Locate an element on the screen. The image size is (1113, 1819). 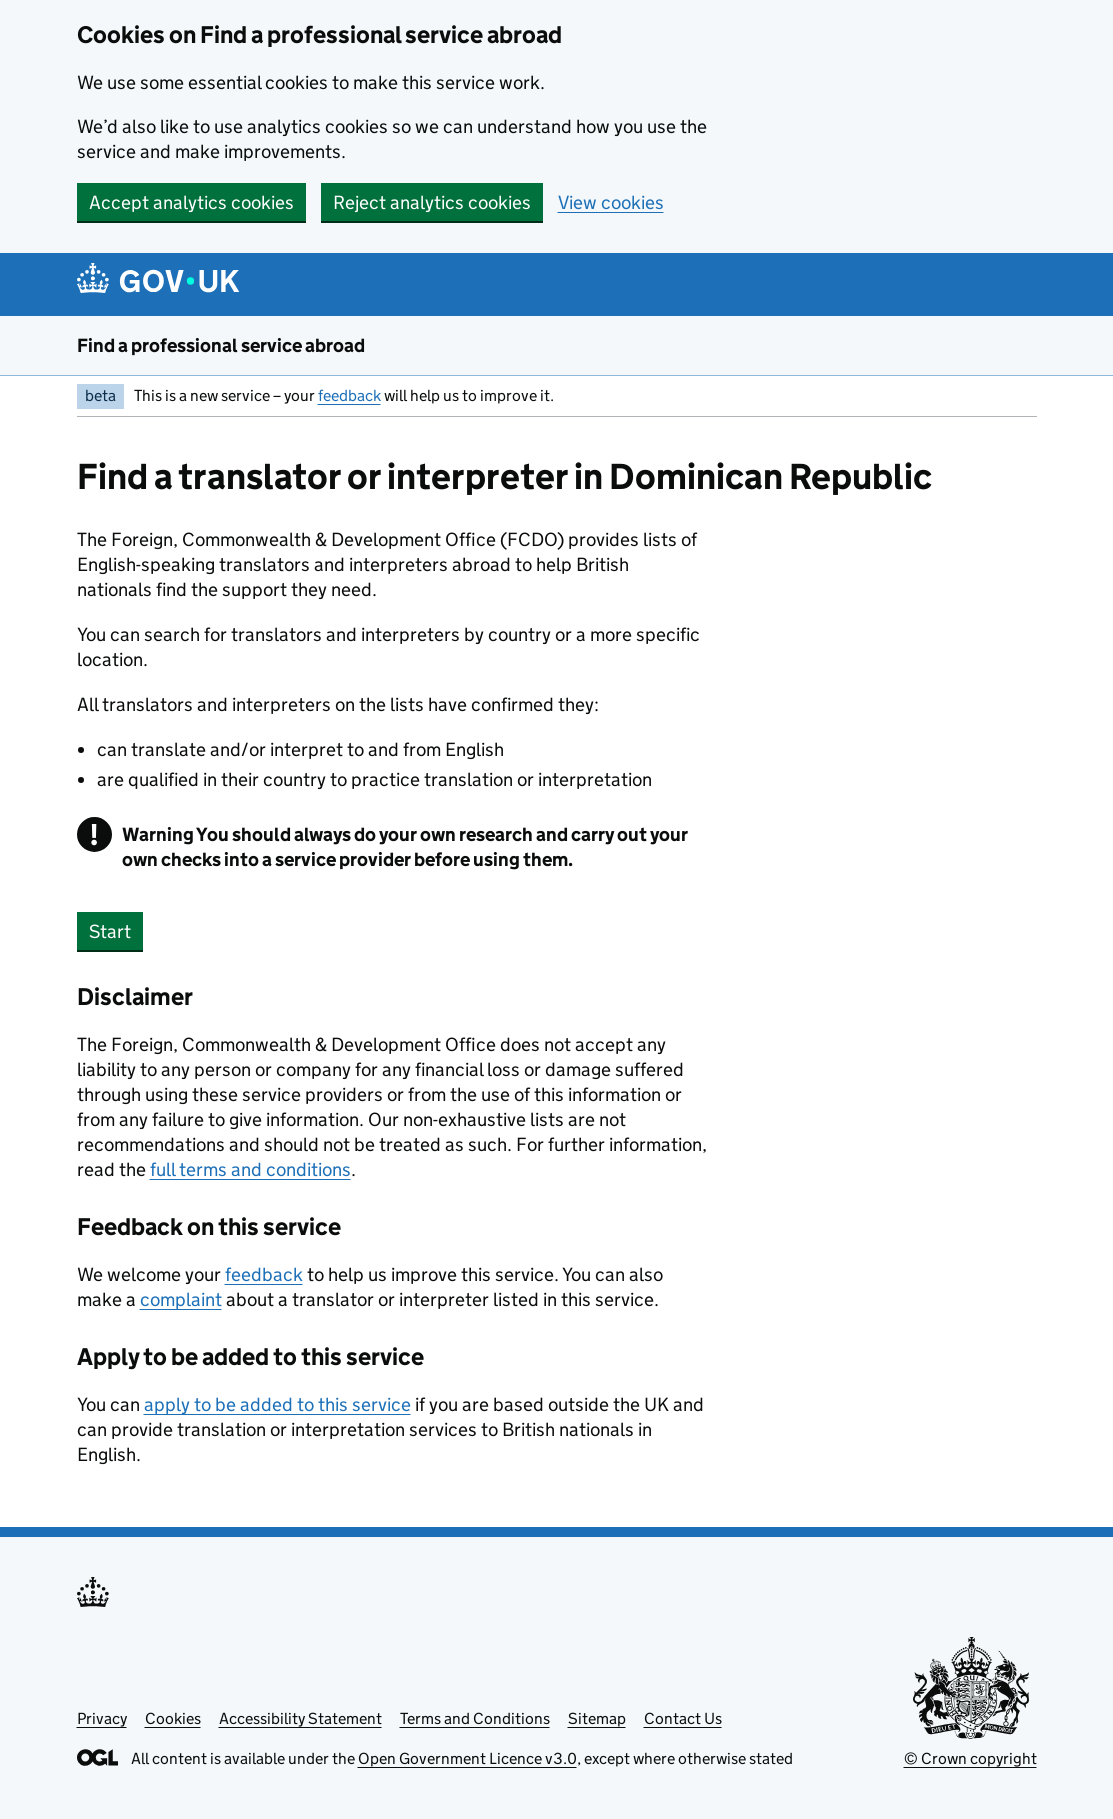
© Crown copyright is located at coordinates (970, 1758).